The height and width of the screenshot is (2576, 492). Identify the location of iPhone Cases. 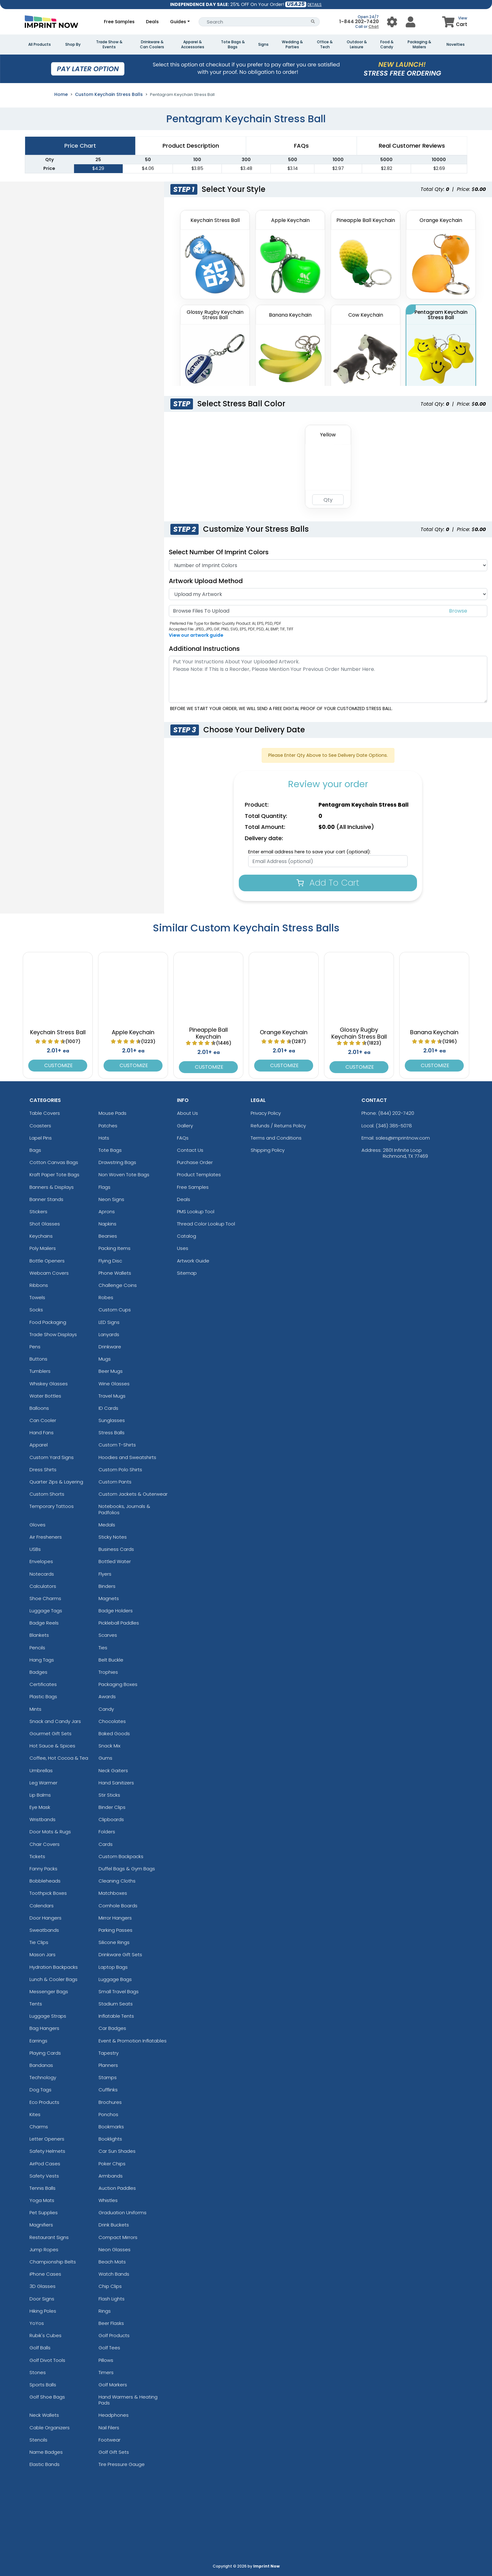
(45, 2274).